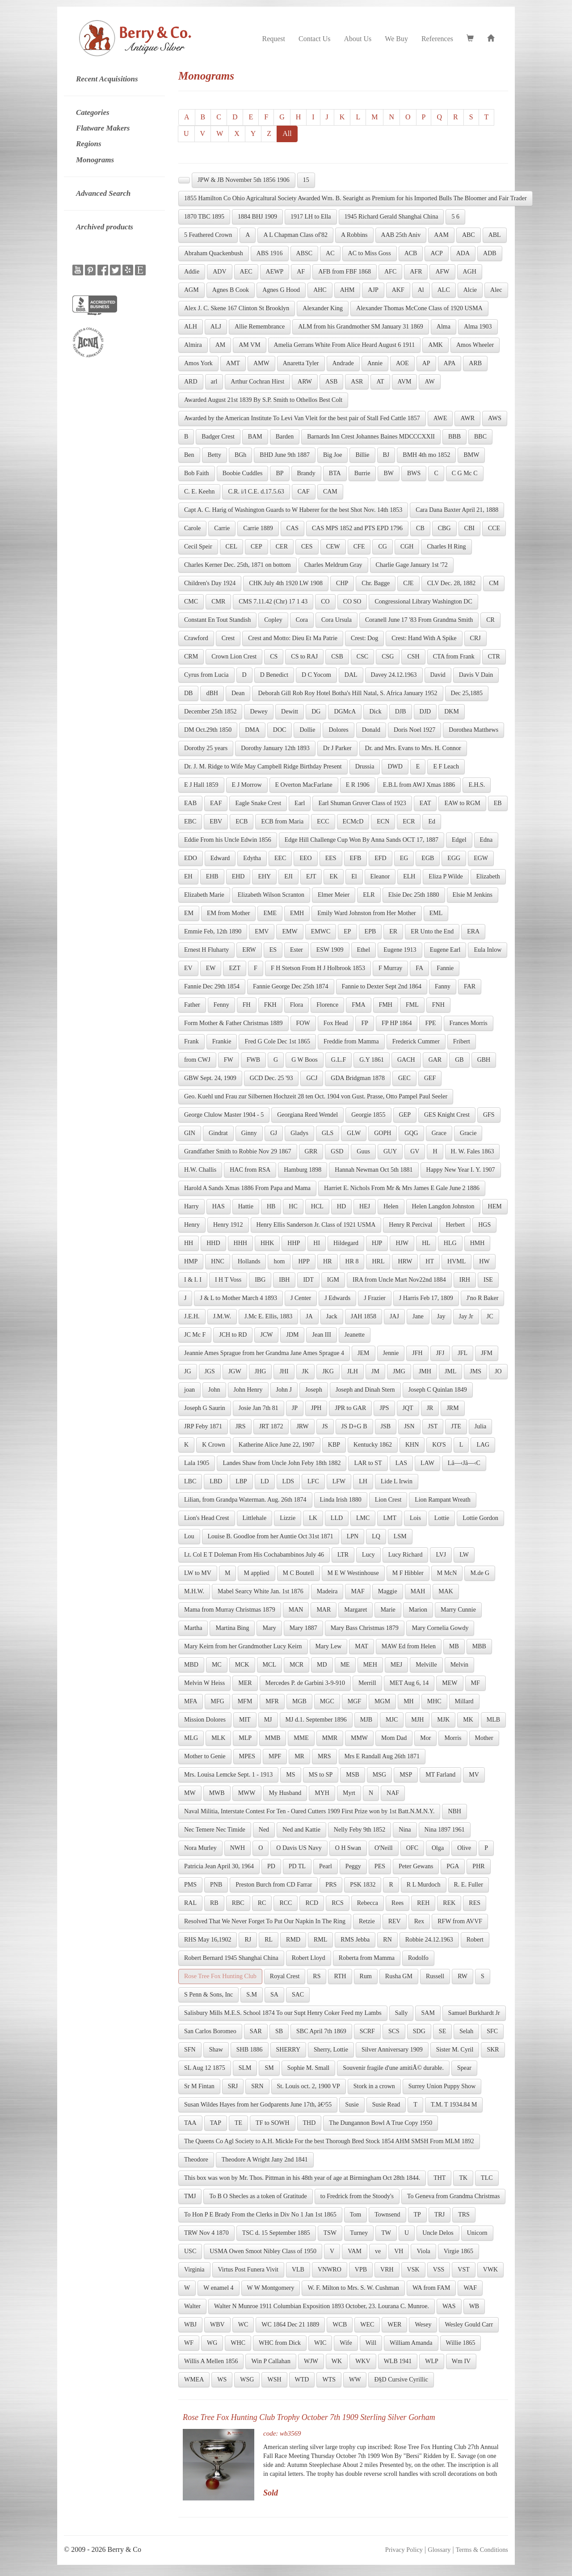 The height and width of the screenshot is (2576, 572). I want to click on Flatware Makers, so click(103, 128).